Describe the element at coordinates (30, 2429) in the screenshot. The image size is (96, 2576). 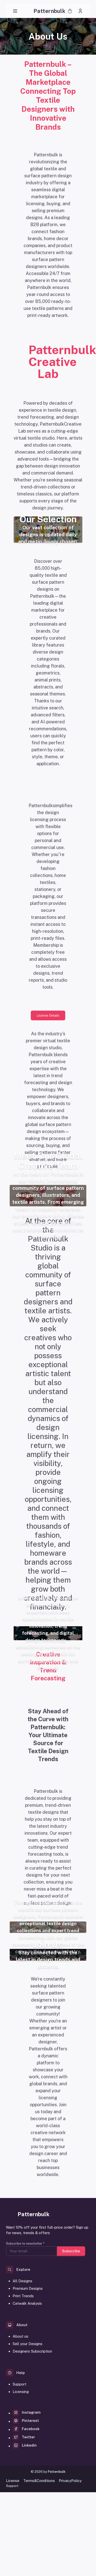
I see `Facebook` at that location.